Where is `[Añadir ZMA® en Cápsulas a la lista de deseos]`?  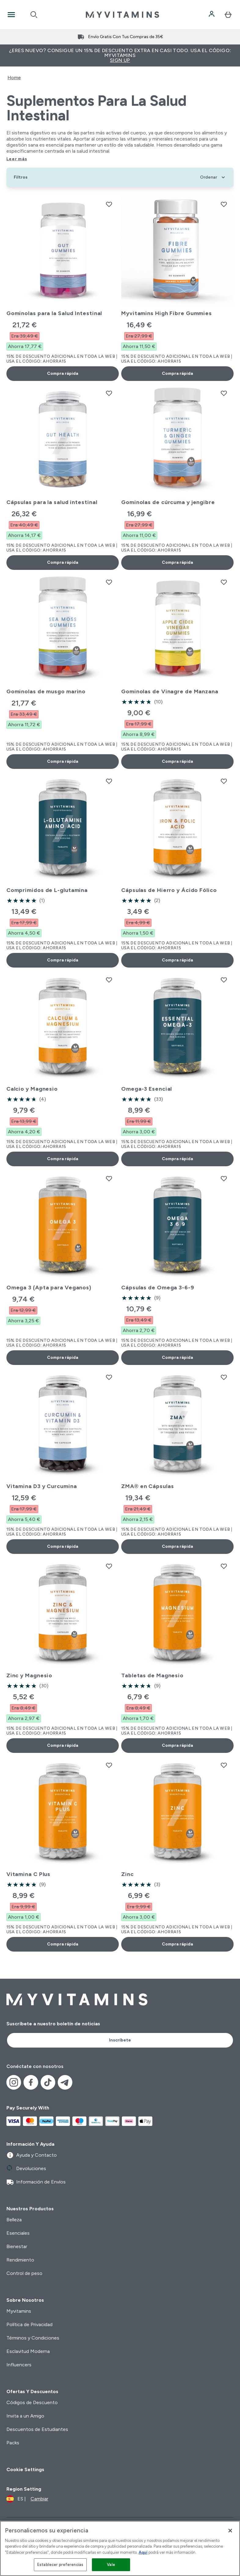
[Añadir ZMA® en Cápsulas a la lista de deseos] is located at coordinates (223, 1377).